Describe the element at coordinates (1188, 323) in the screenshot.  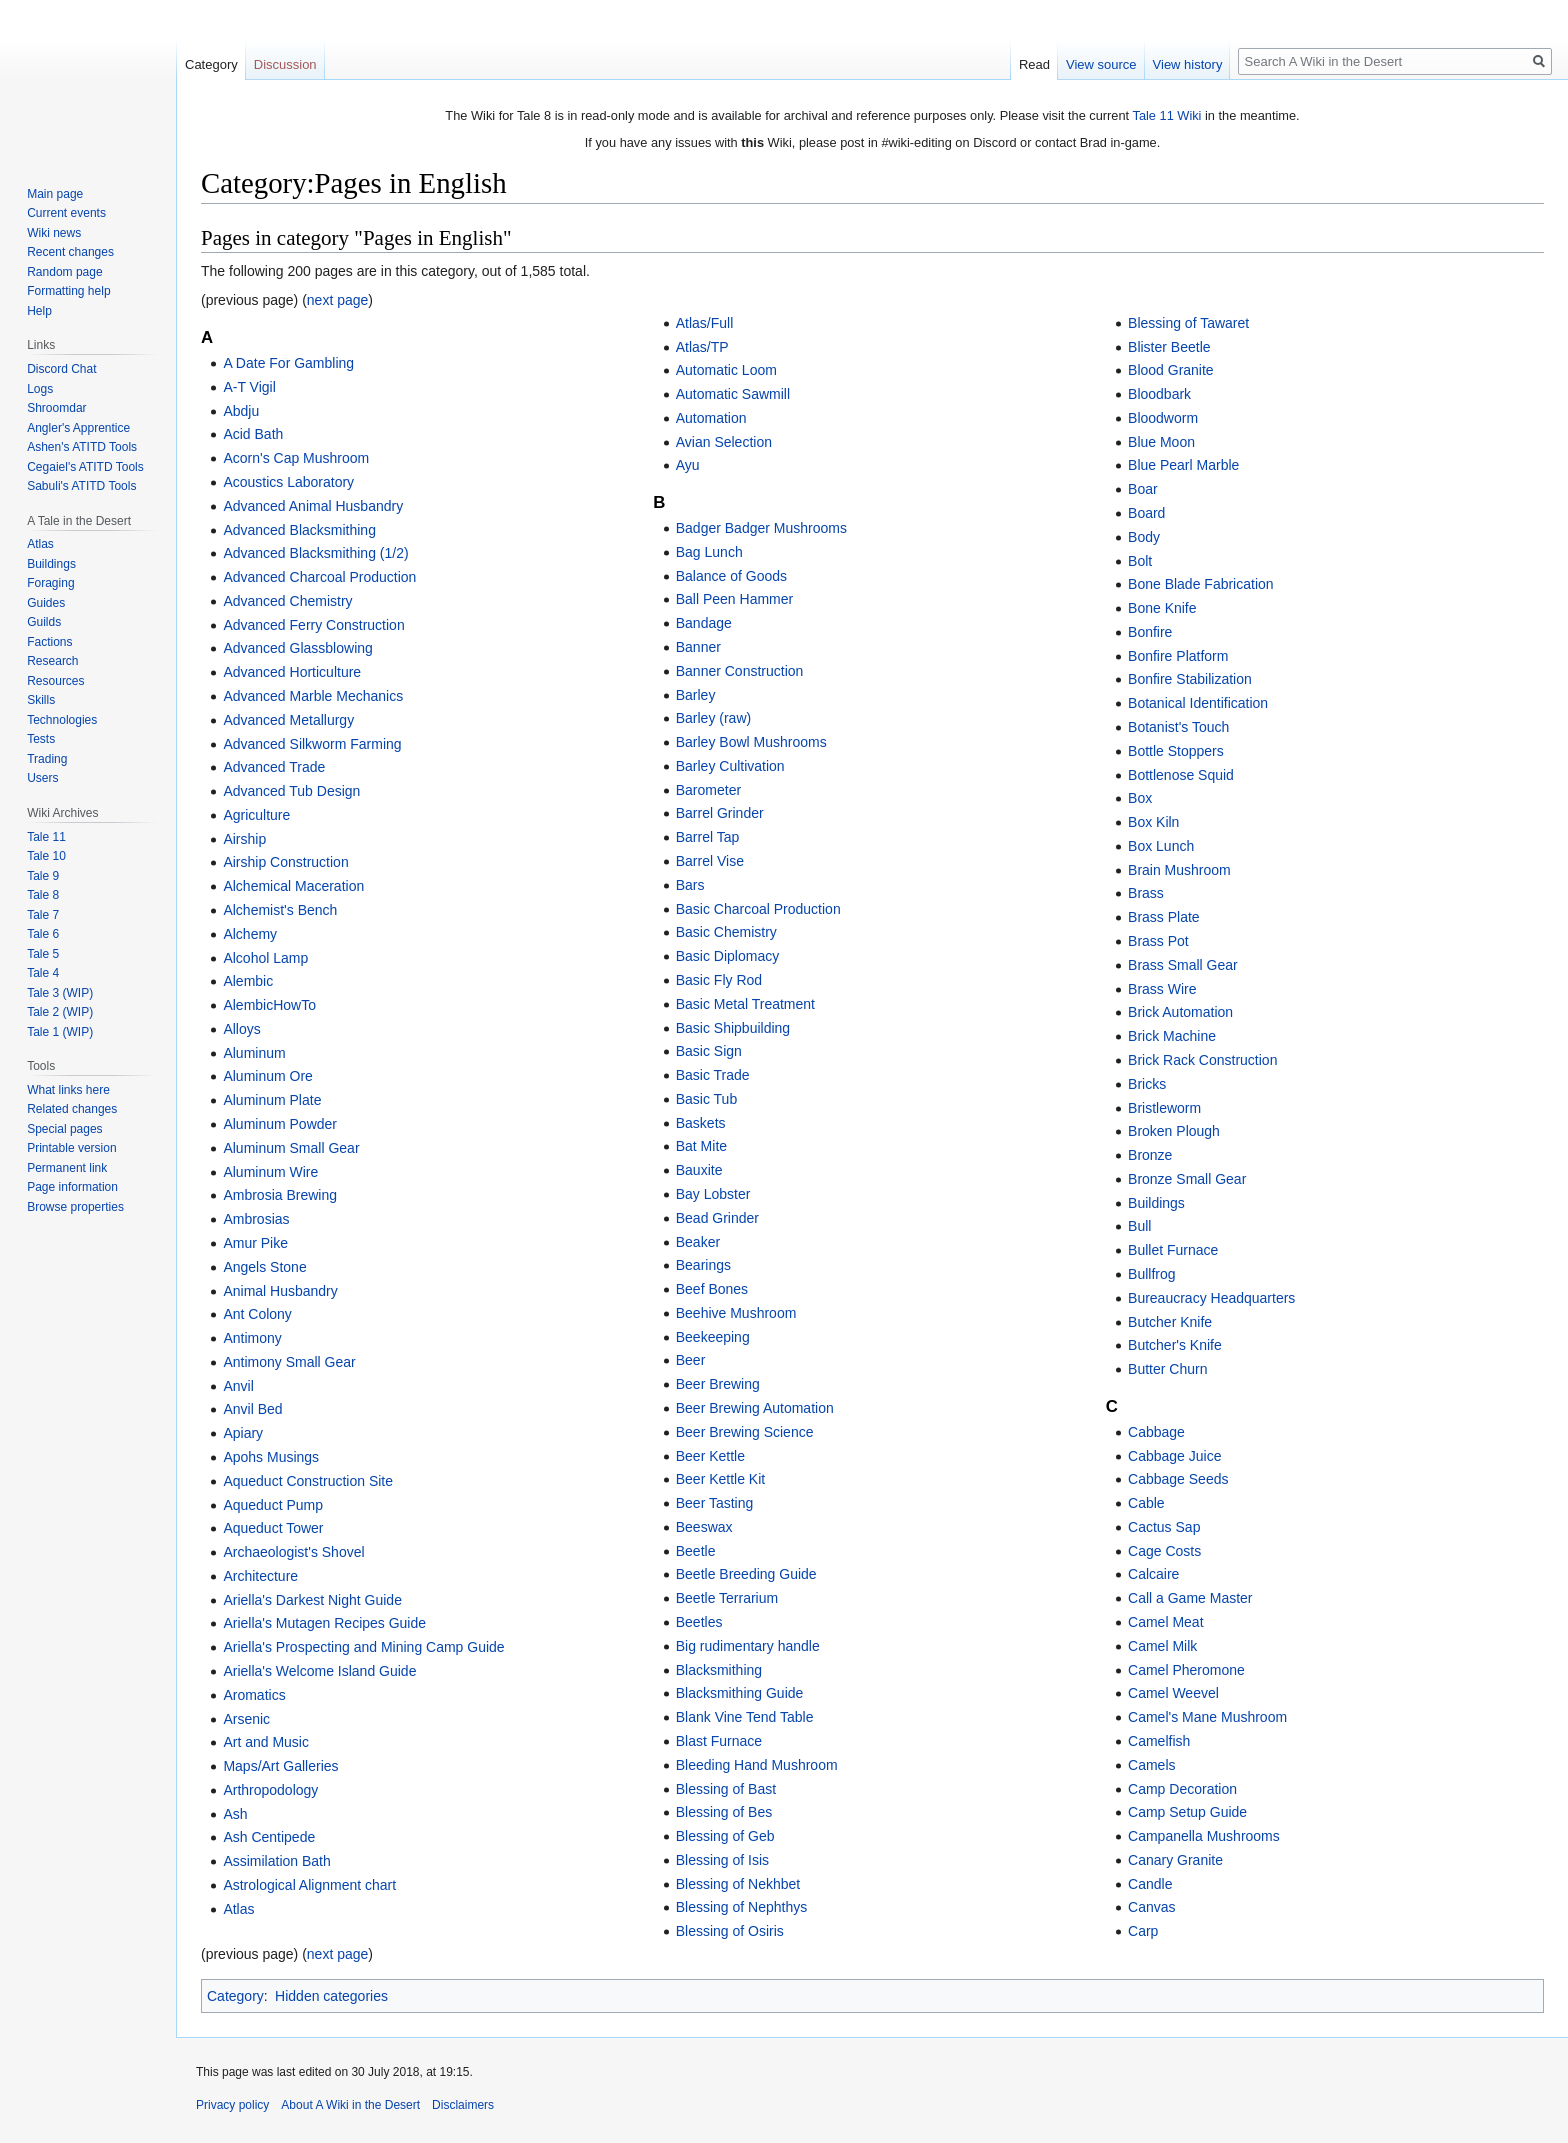
I see `Blessing of Tawaret` at that location.